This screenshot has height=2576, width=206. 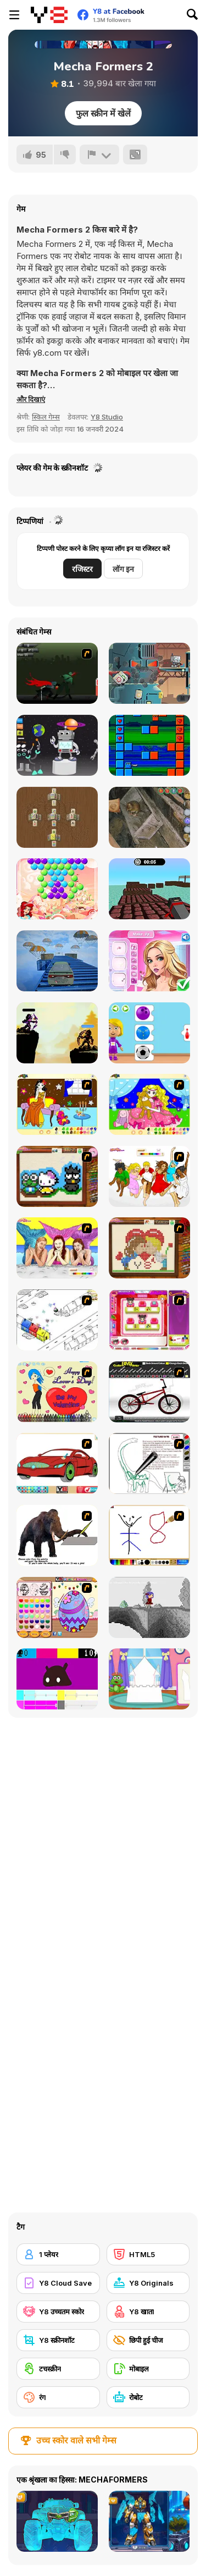 What do you see at coordinates (107, 416) in the screenshot?
I see `Y8 Studio` at bounding box center [107, 416].